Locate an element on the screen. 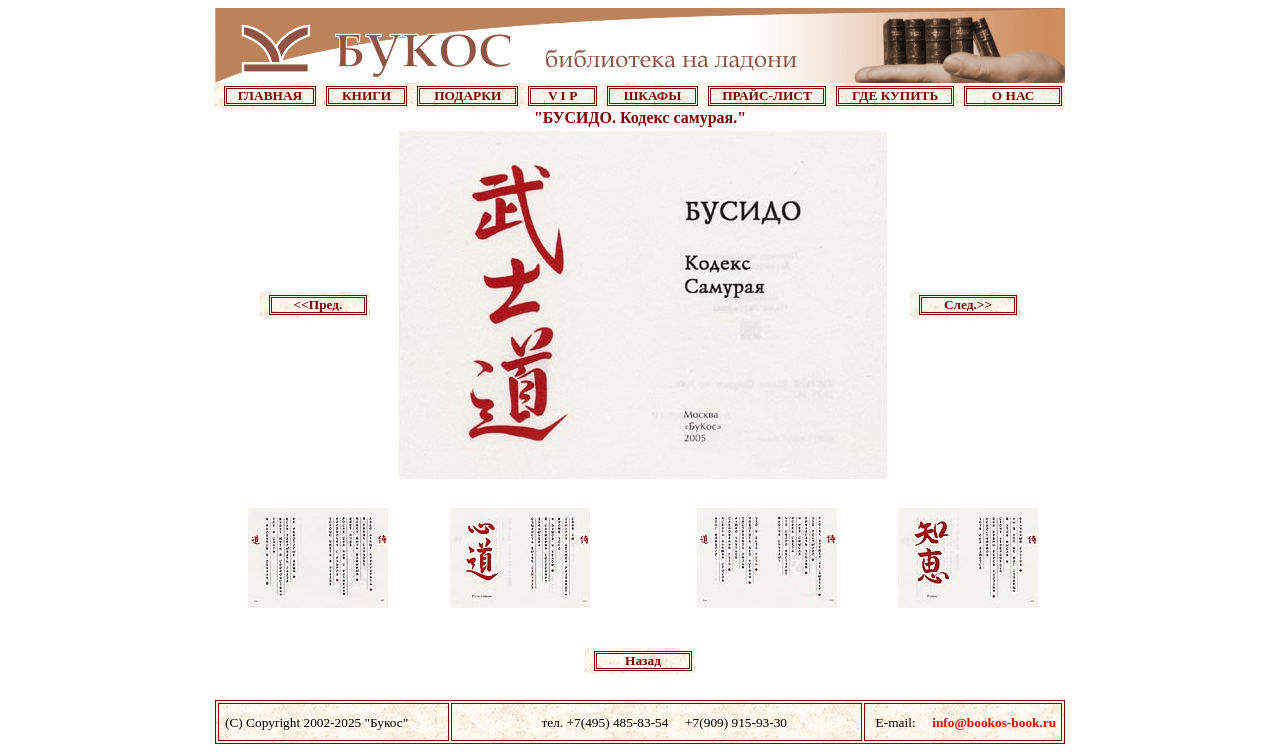 Image resolution: width=1280 pixels, height=752 pixels. ПРАЙС-ЛИСТ is located at coordinates (767, 95).